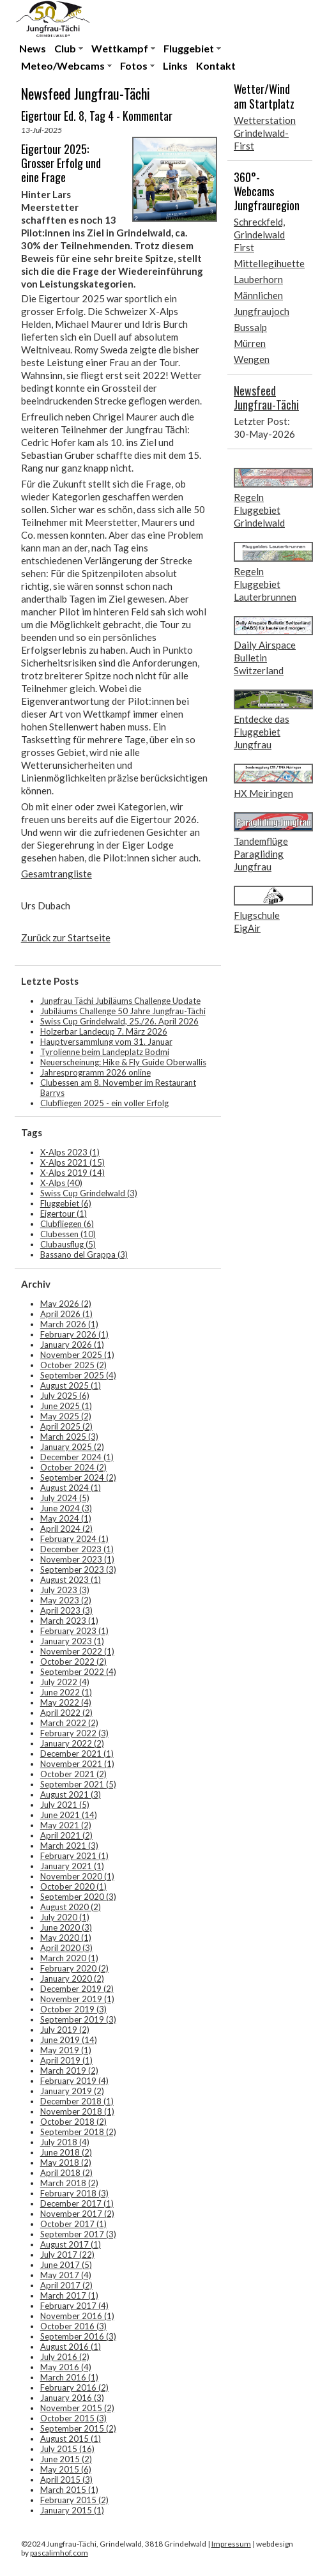 This screenshot has height=2576, width=327. Describe the element at coordinates (78, 1784) in the screenshot. I see `September 2021 (5)` at that location.